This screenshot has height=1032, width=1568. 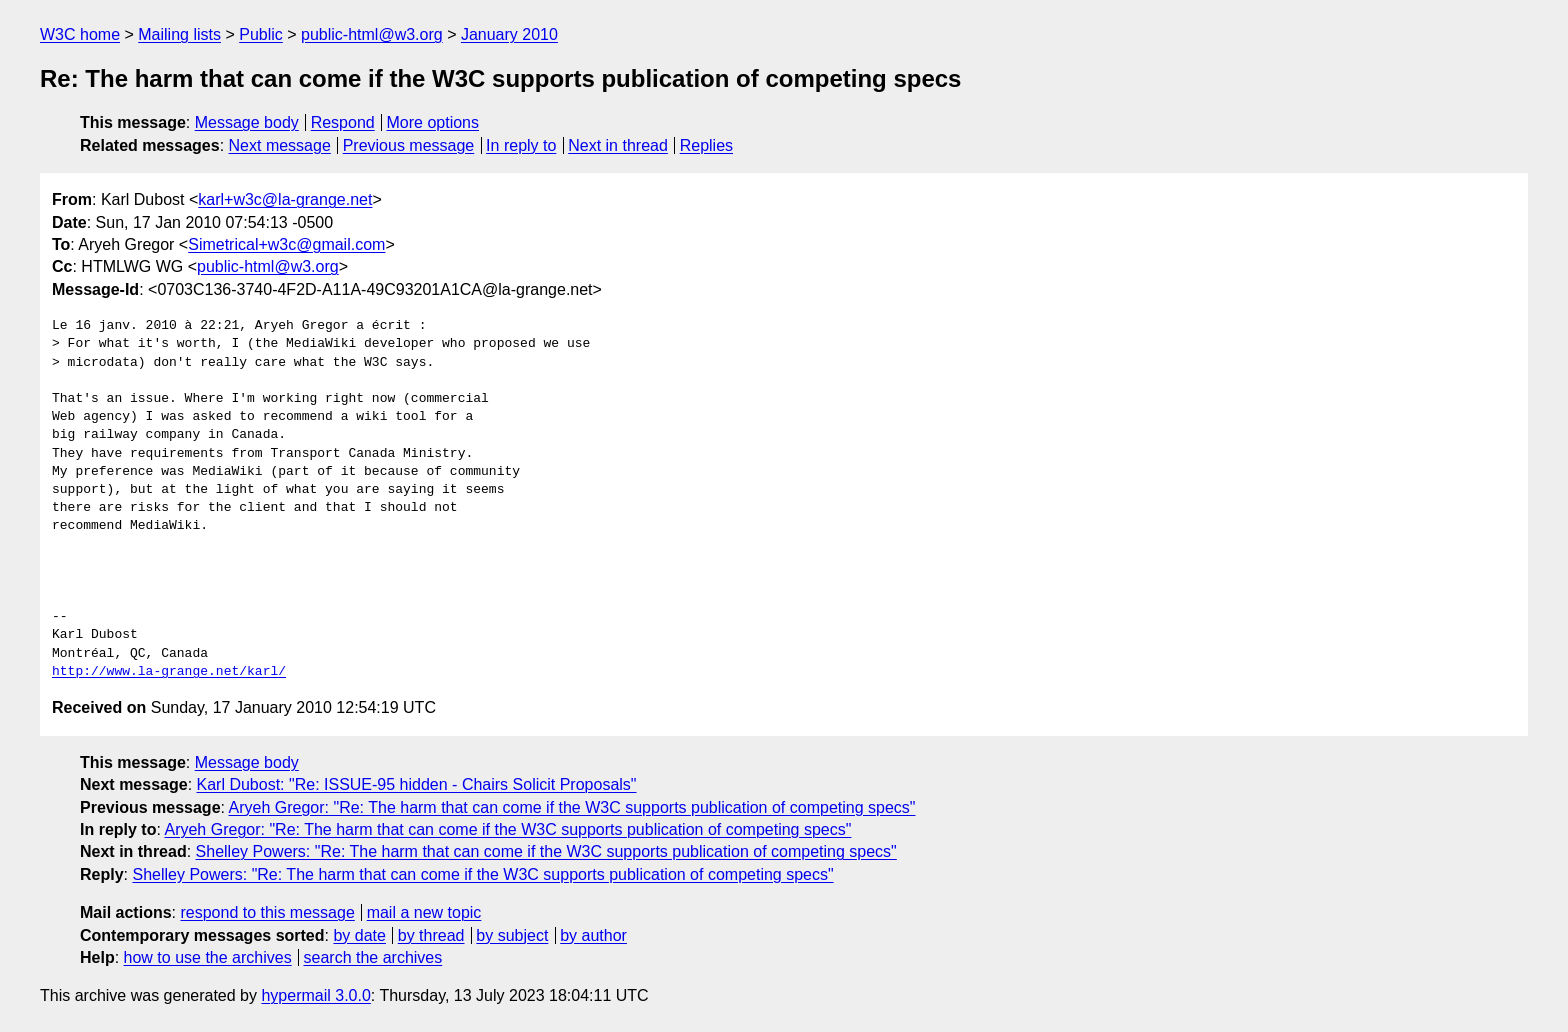 What do you see at coordinates (359, 935) in the screenshot?
I see `by date` at bounding box center [359, 935].